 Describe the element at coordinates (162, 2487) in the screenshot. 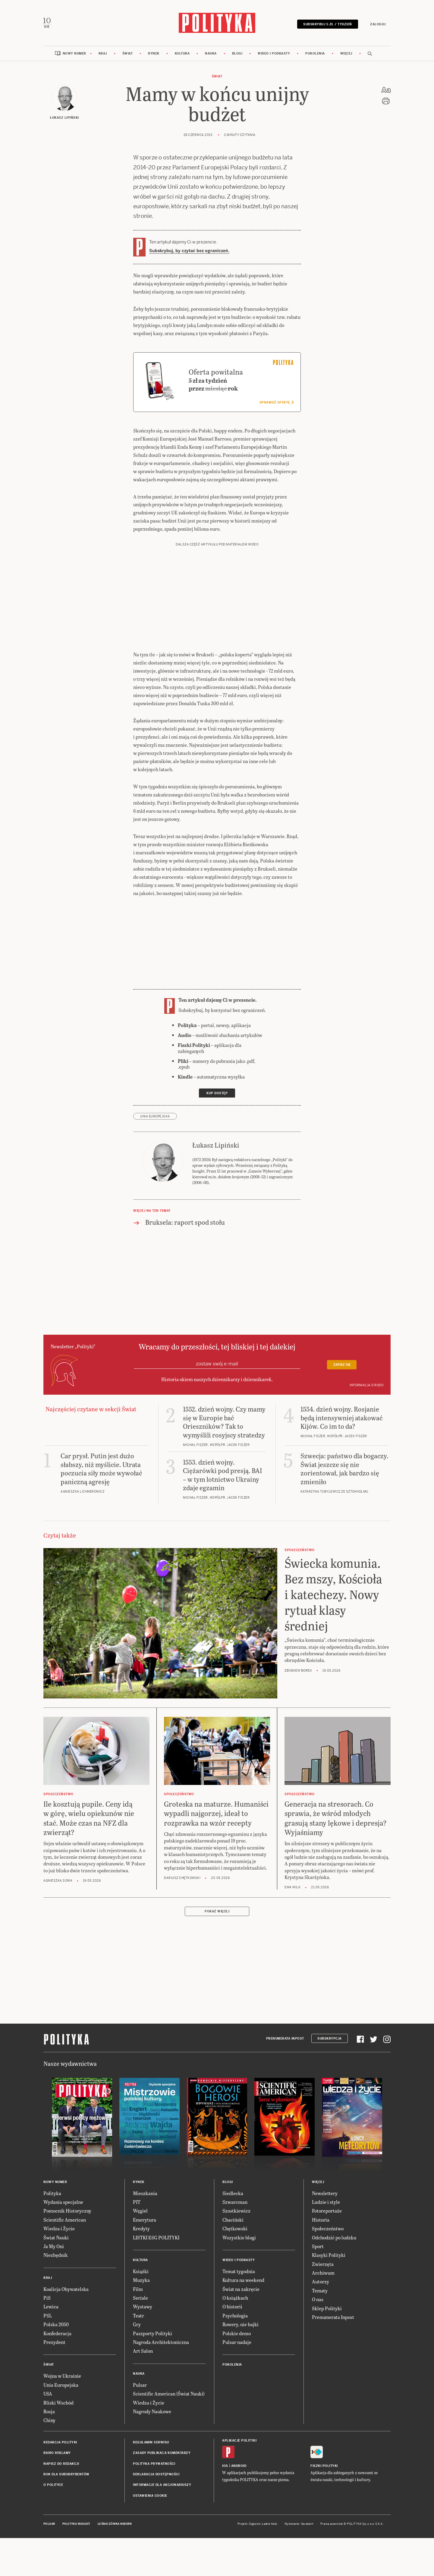

I see `Informacje dla akcjonariuszy` at that location.